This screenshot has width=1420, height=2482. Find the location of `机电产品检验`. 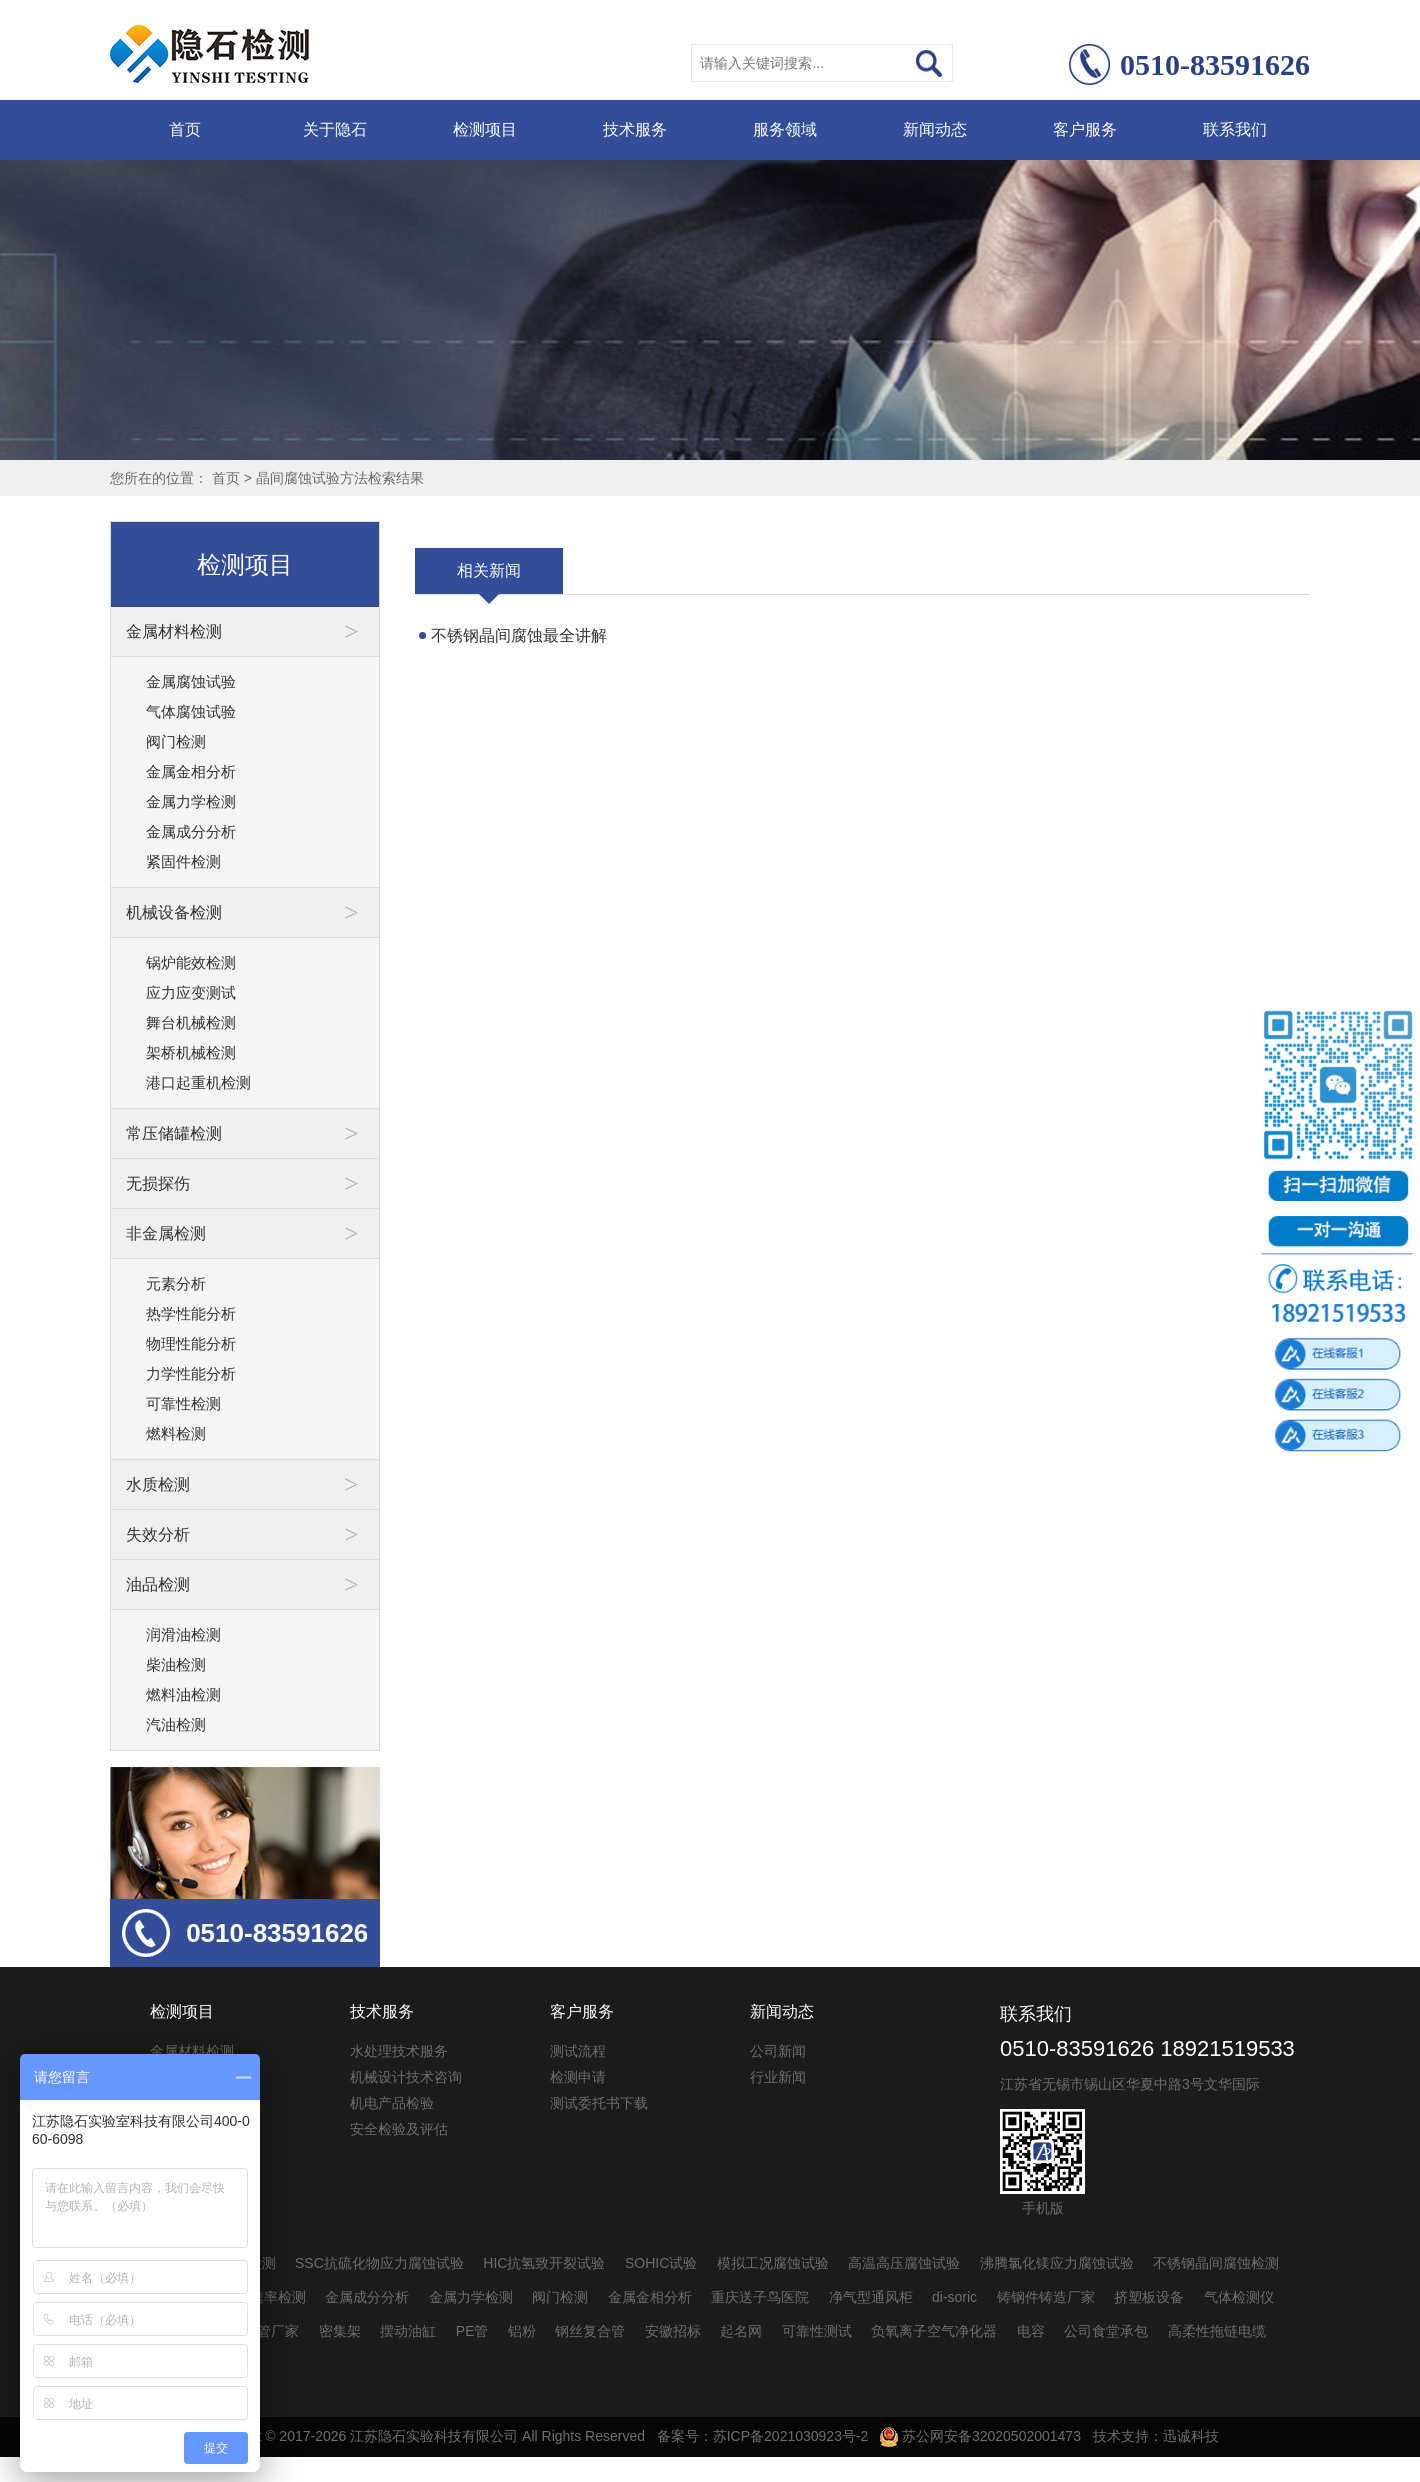

机电产品检验 is located at coordinates (392, 2103).